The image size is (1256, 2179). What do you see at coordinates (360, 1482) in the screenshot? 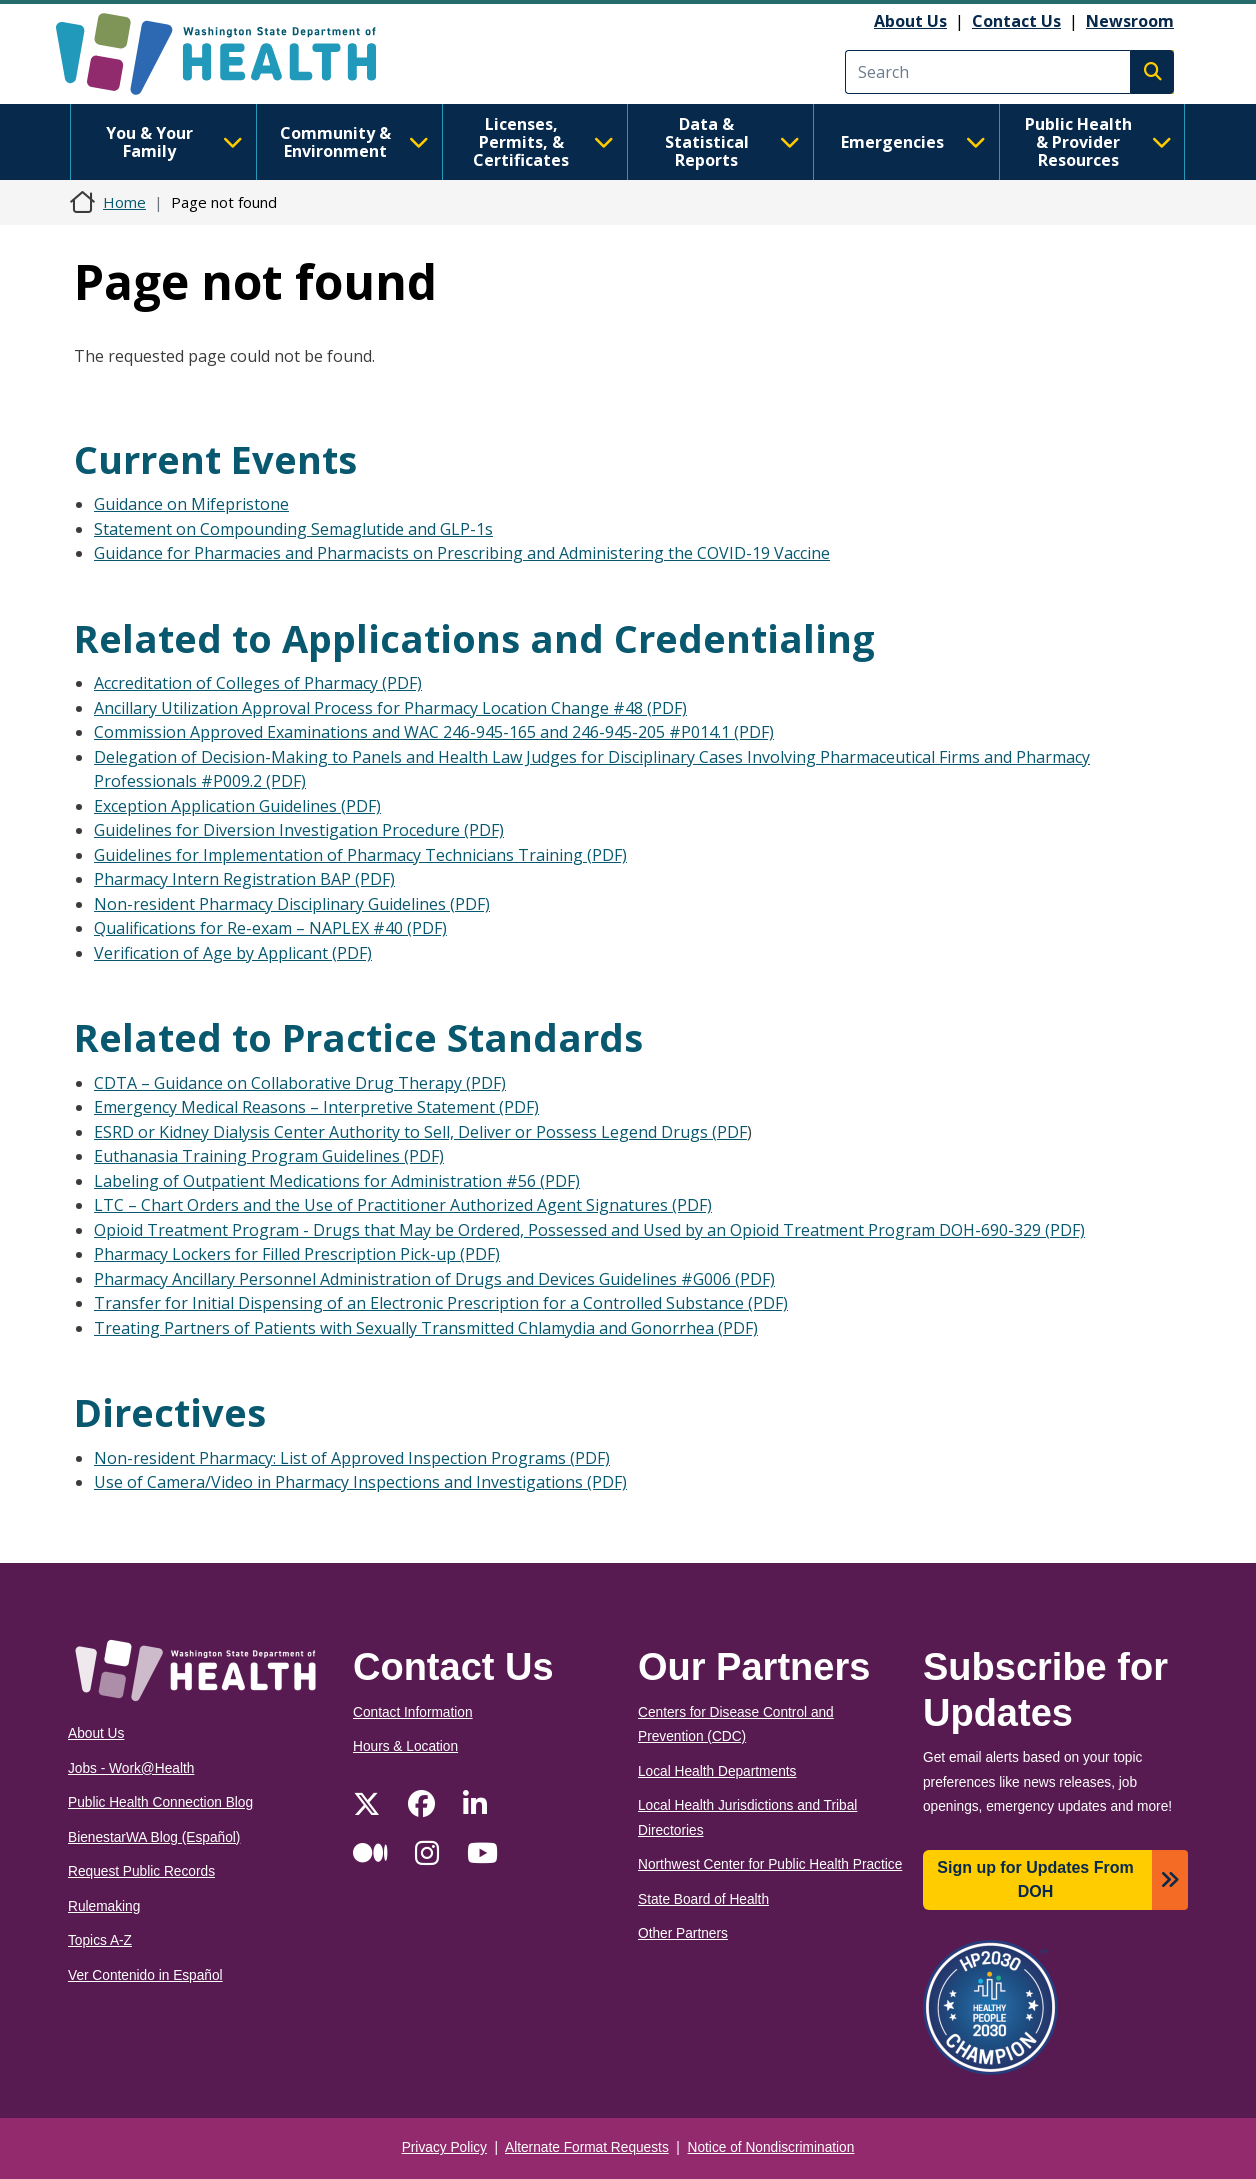
I see `Use of Camera/Video in Pharmacy Inspections and Investigations (PDF)` at bounding box center [360, 1482].